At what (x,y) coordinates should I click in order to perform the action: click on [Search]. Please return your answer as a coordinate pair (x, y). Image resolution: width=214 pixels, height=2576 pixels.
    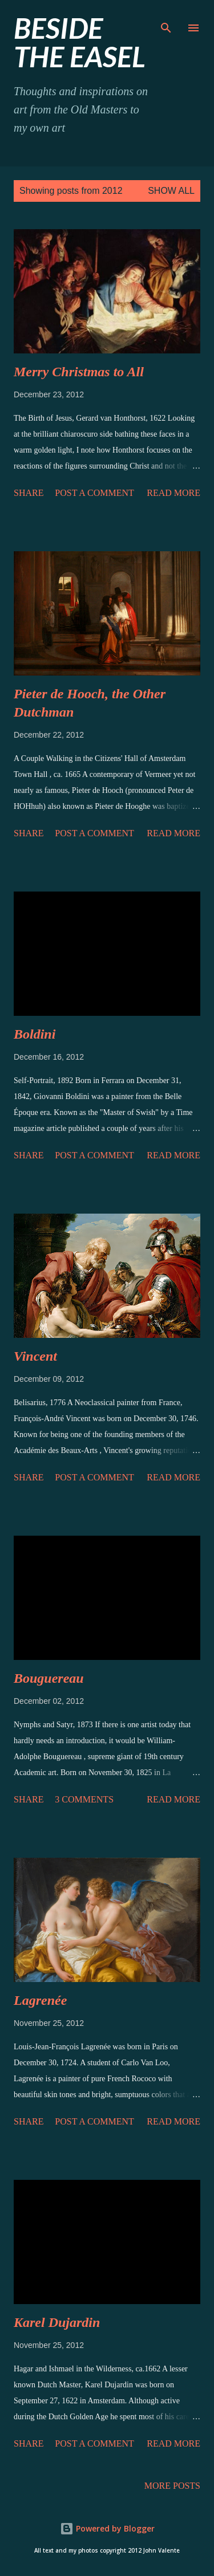
    Looking at the image, I should click on (166, 20).